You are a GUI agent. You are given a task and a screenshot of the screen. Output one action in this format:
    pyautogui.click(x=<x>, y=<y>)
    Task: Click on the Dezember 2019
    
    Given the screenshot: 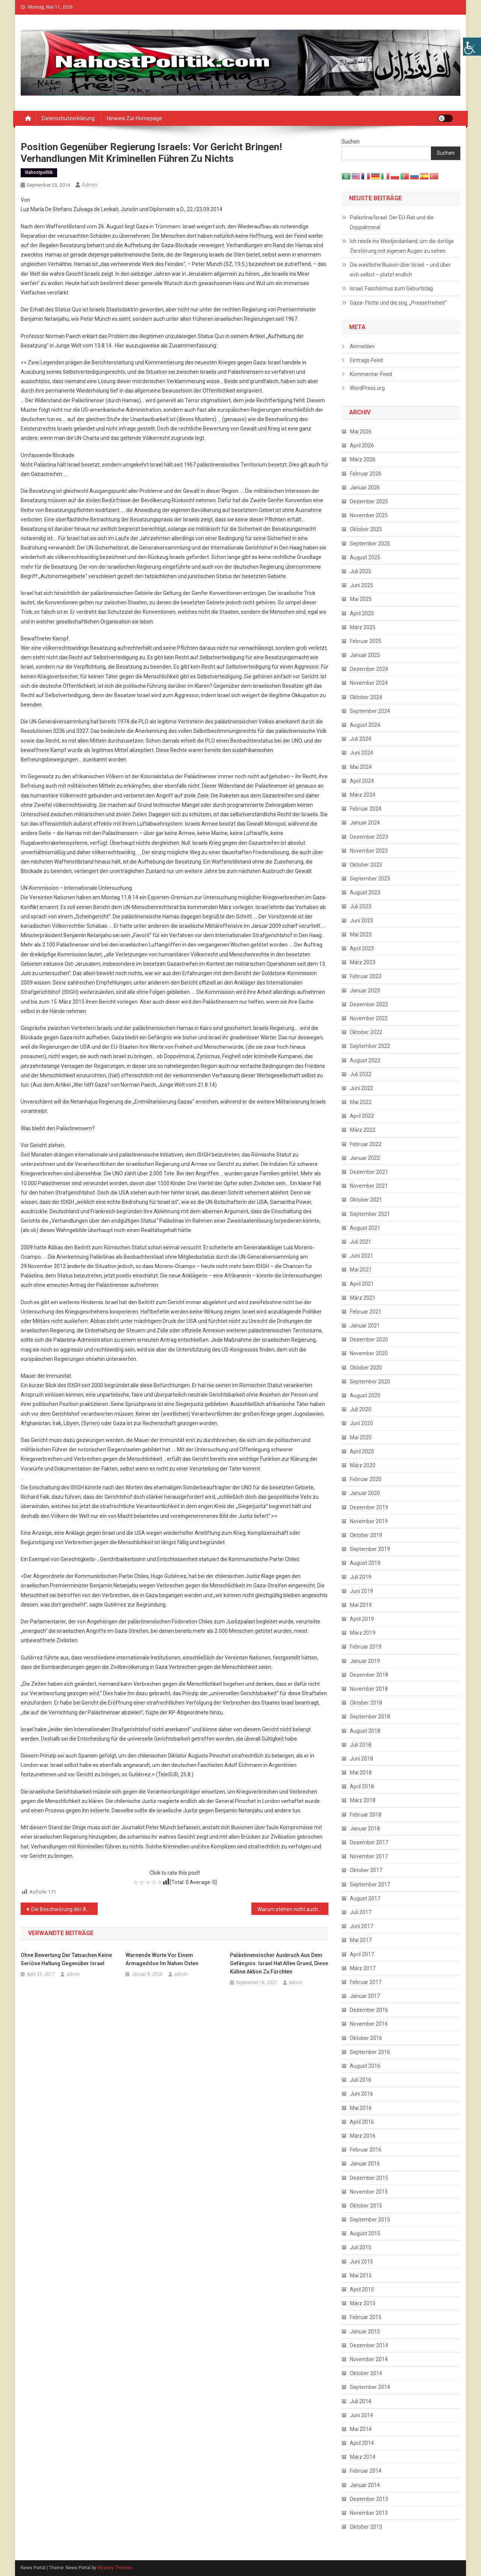 What is the action you would take?
    pyautogui.click(x=369, y=1507)
    